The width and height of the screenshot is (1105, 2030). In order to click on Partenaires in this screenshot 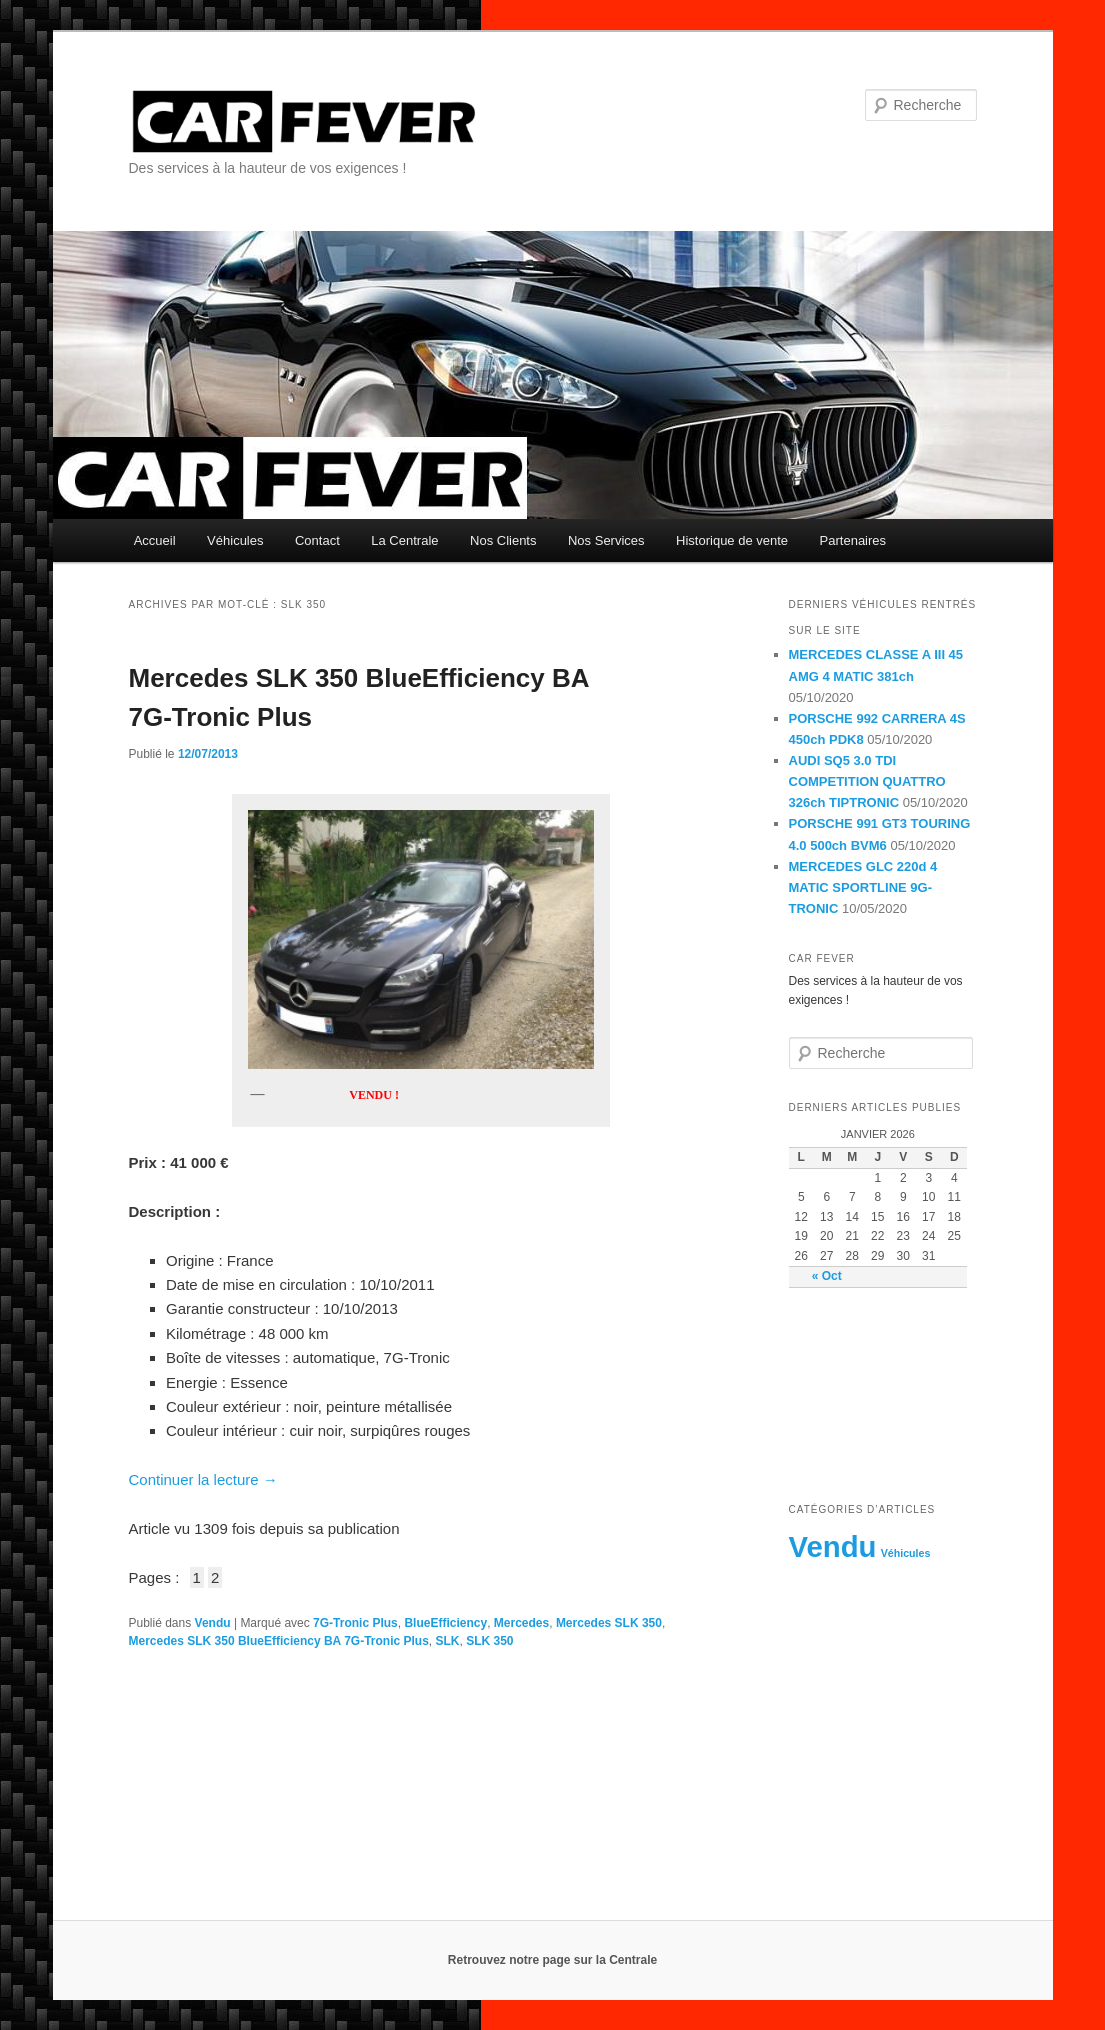, I will do `click(853, 540)`.